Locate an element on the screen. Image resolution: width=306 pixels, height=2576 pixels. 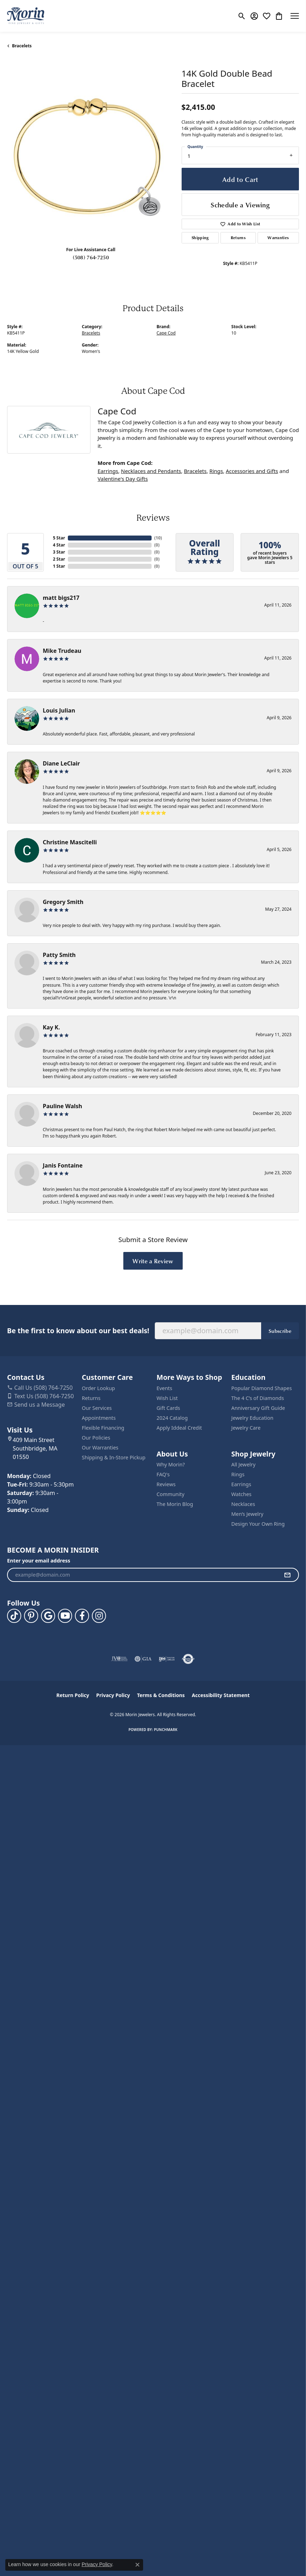
Reviews is located at coordinates (166, 1484).